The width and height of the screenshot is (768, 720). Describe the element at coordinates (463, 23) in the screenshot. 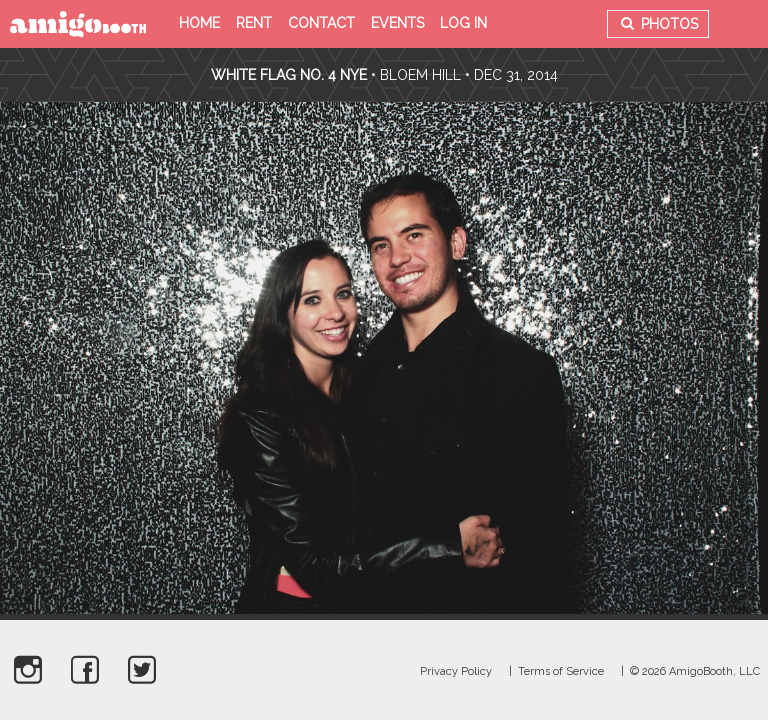

I see `Log in` at that location.